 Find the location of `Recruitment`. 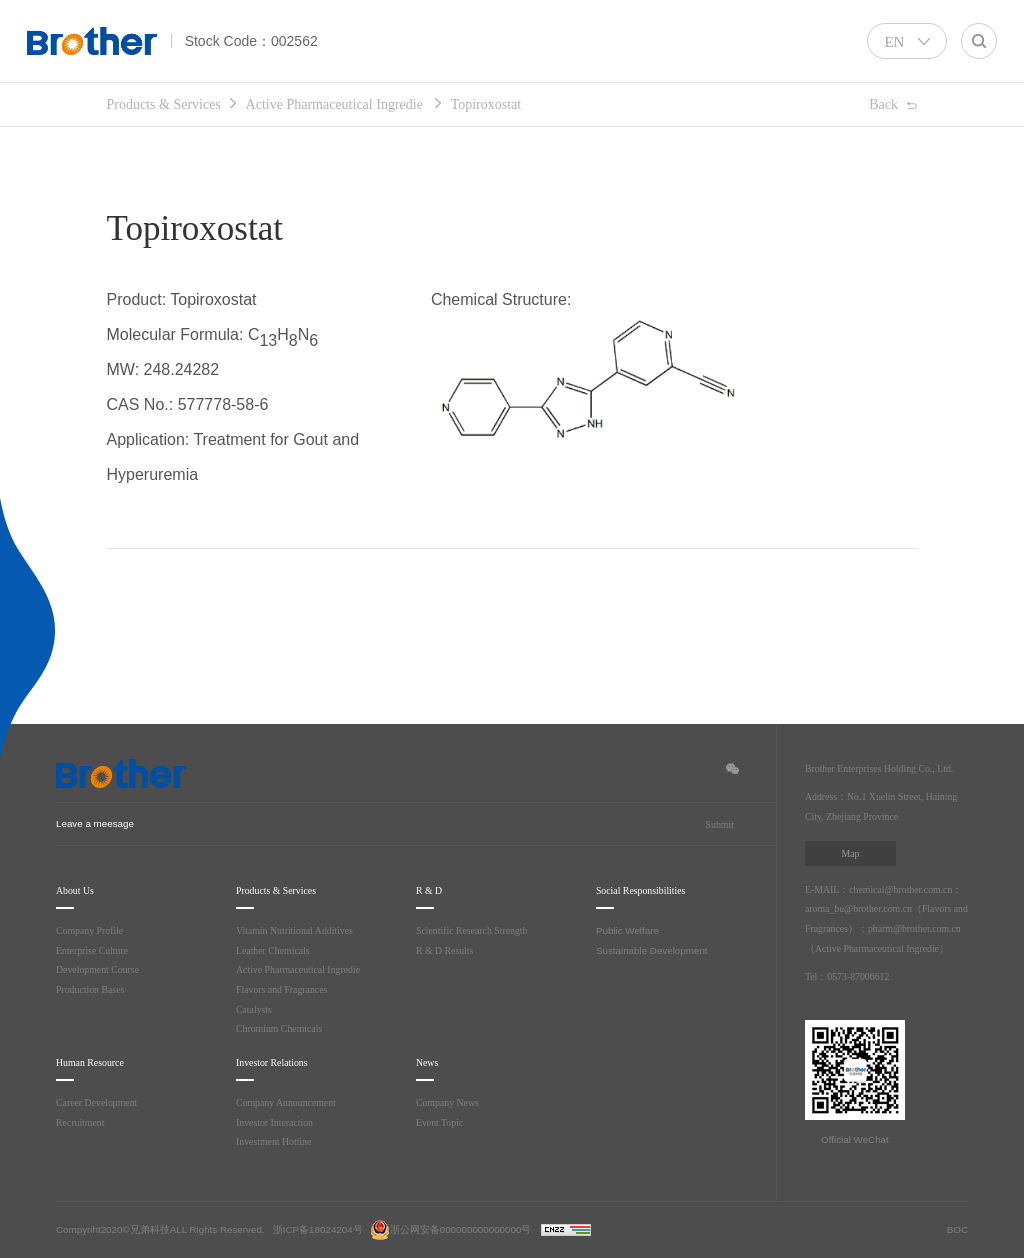

Recruitment is located at coordinates (81, 1122).